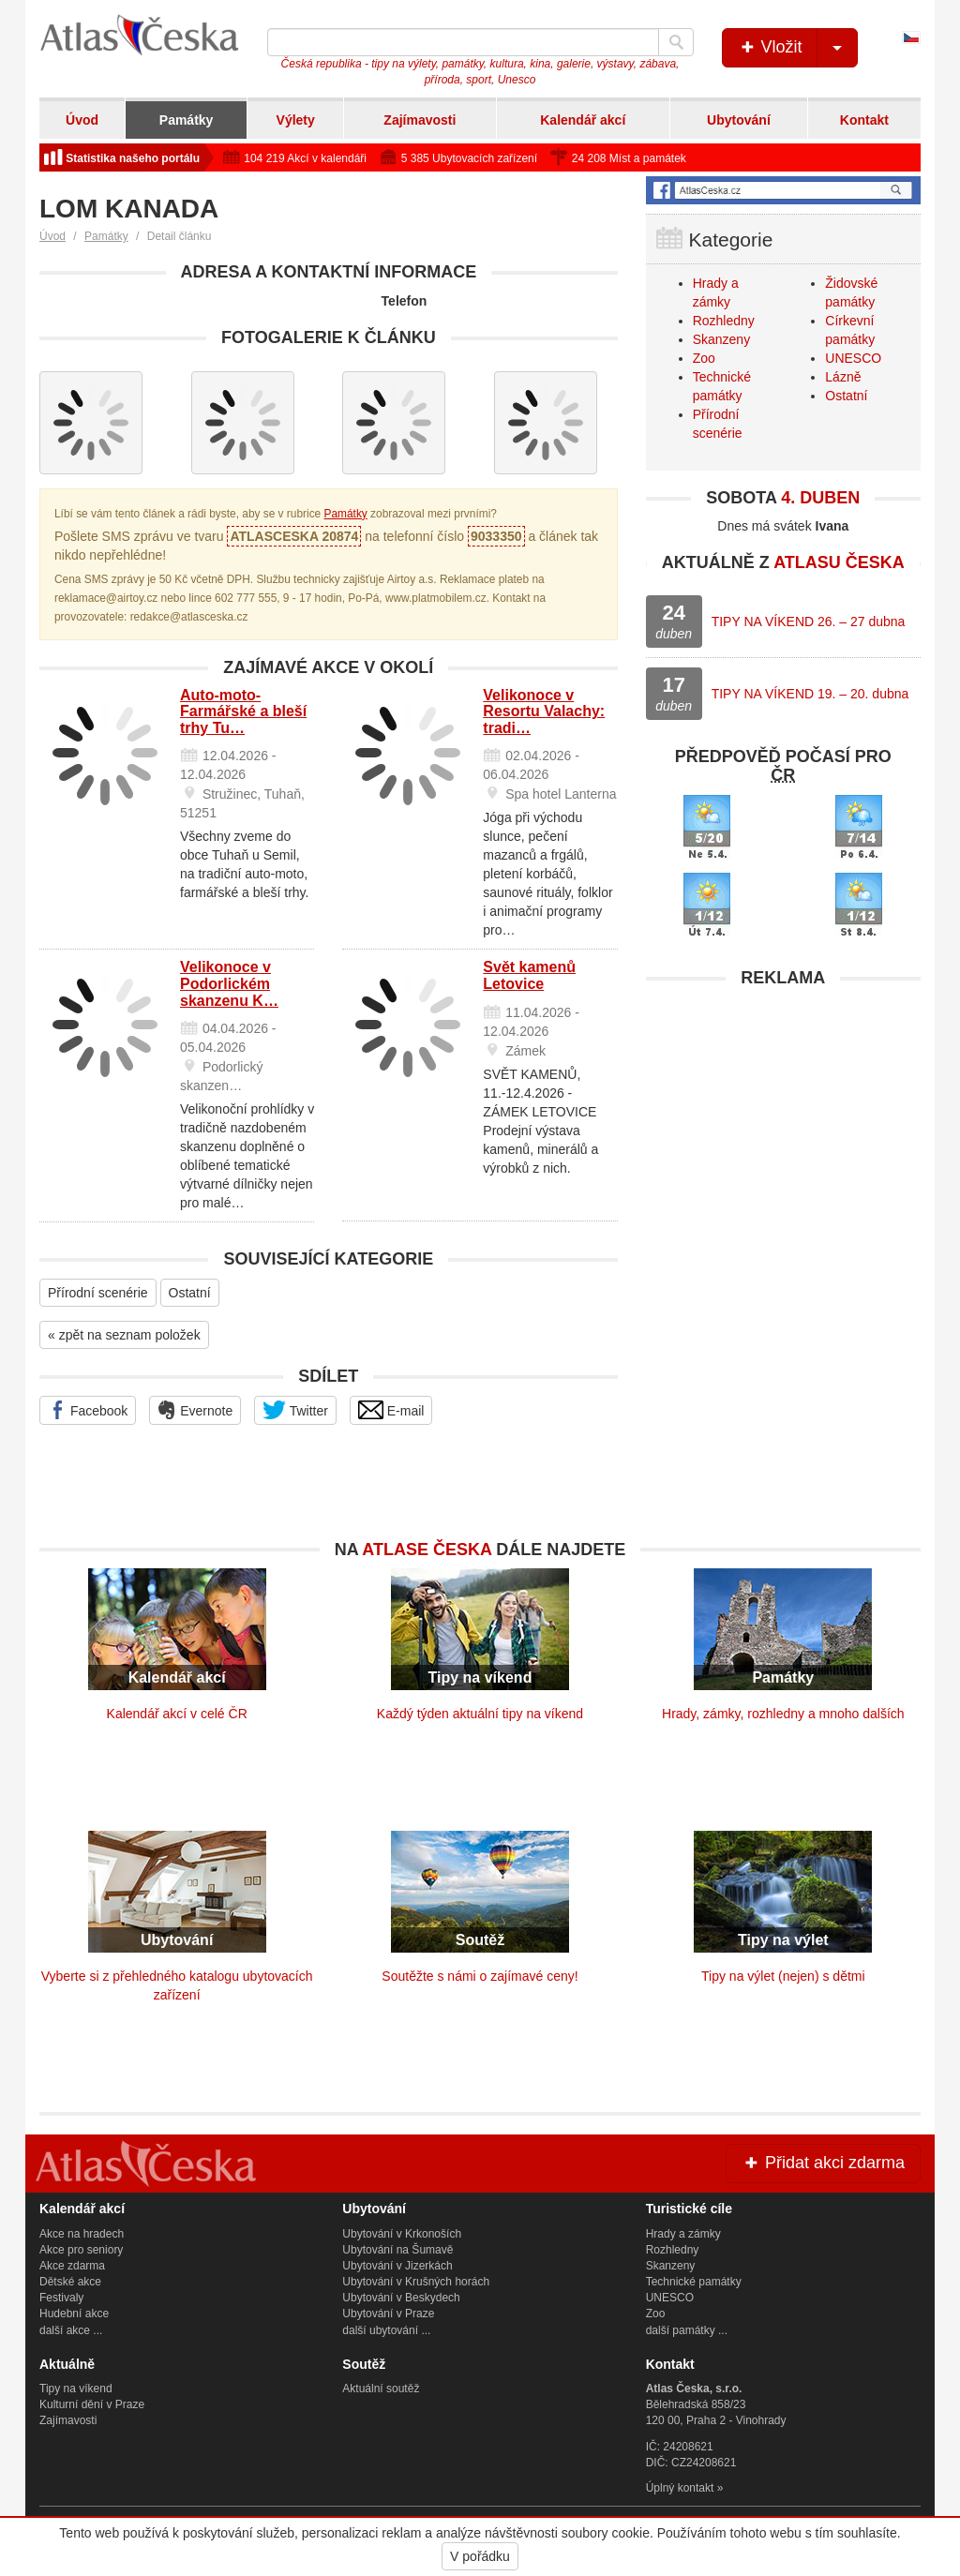 This screenshot has width=960, height=2576. What do you see at coordinates (177, 1713) in the screenshot?
I see `Kalendář akcí v celé ČR` at bounding box center [177, 1713].